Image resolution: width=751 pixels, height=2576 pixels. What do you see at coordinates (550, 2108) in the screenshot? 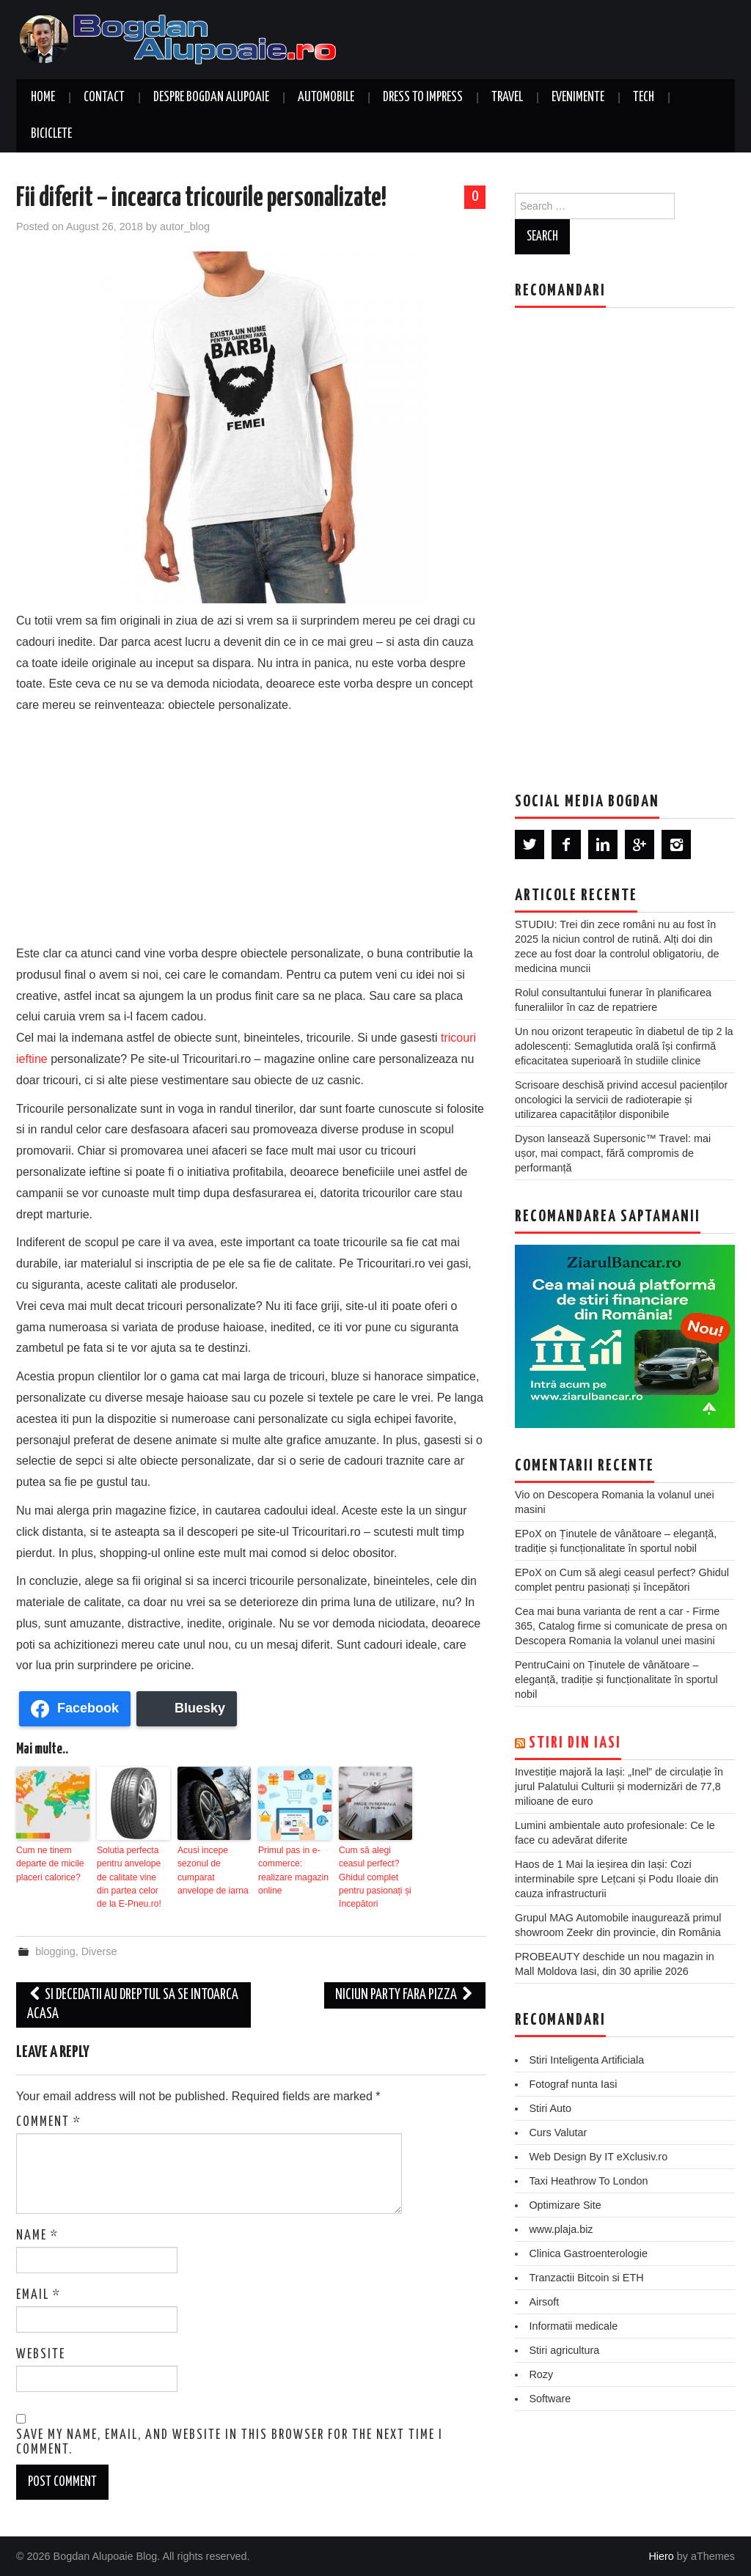
I see `Stiri Auto` at bounding box center [550, 2108].